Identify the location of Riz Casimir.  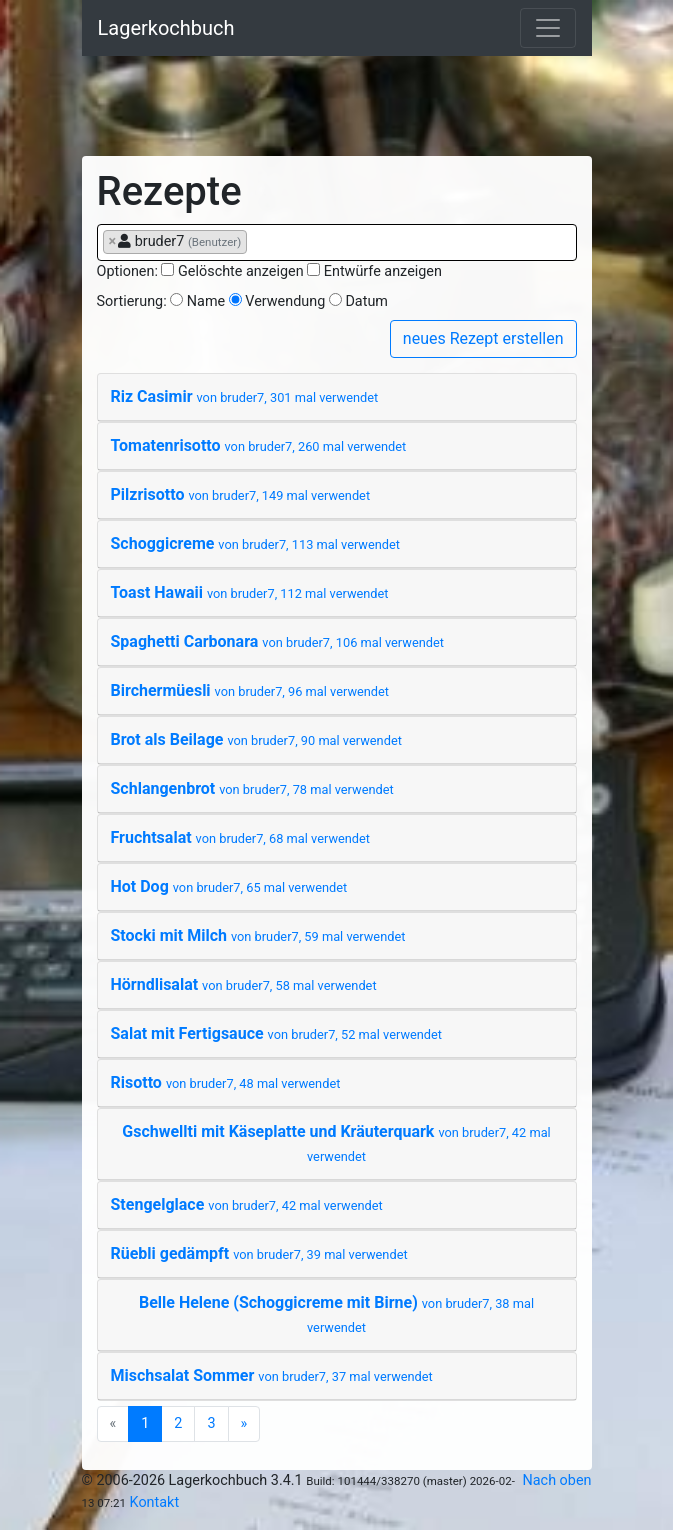
(245, 396).